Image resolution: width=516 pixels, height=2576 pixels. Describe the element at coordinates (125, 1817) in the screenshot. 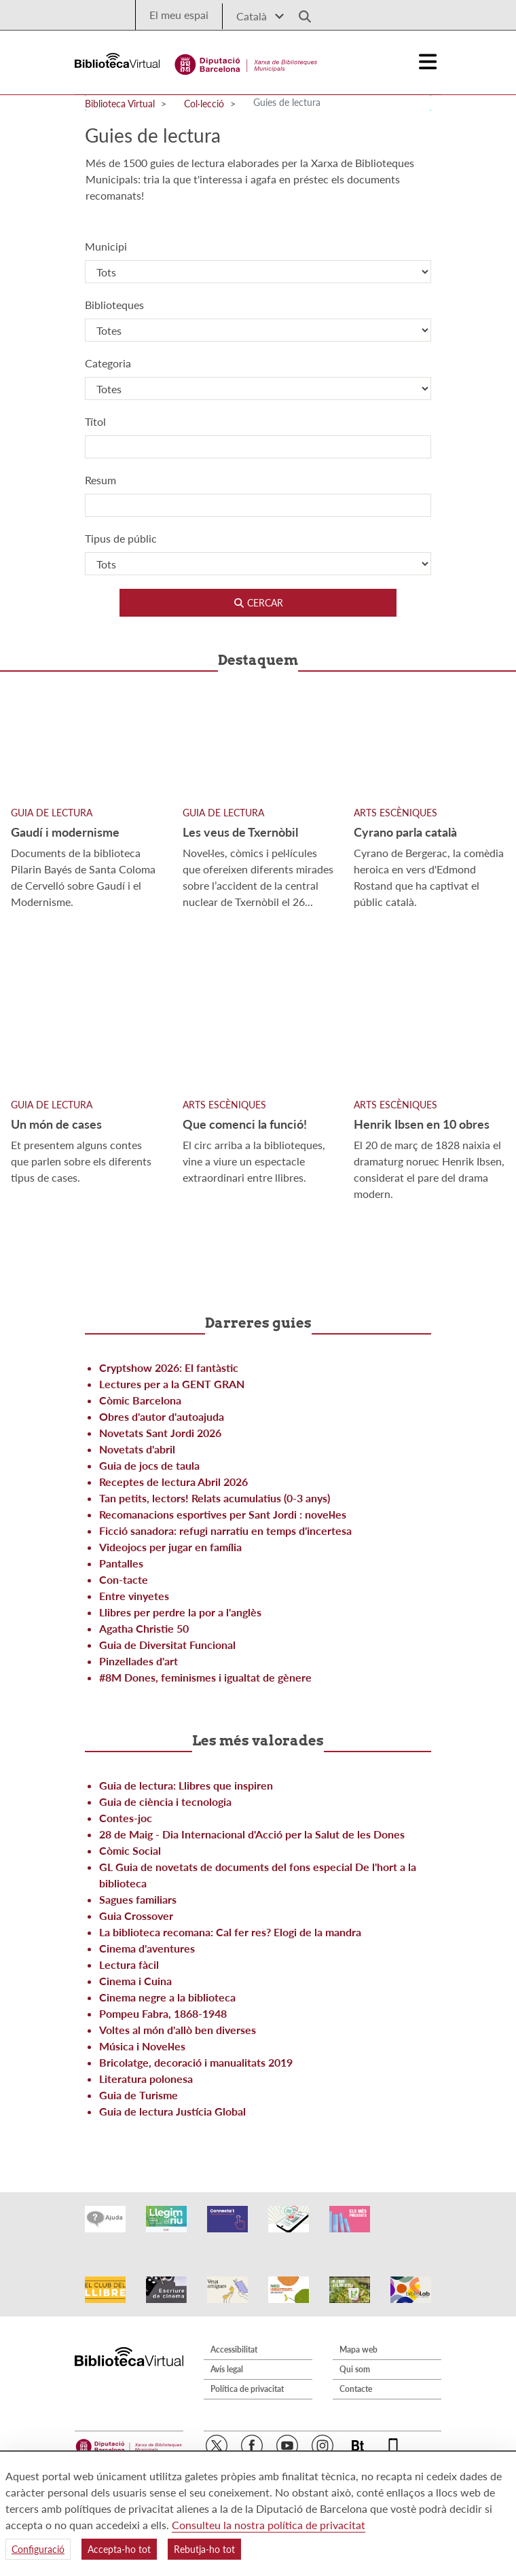

I see `Contes-joc` at that location.